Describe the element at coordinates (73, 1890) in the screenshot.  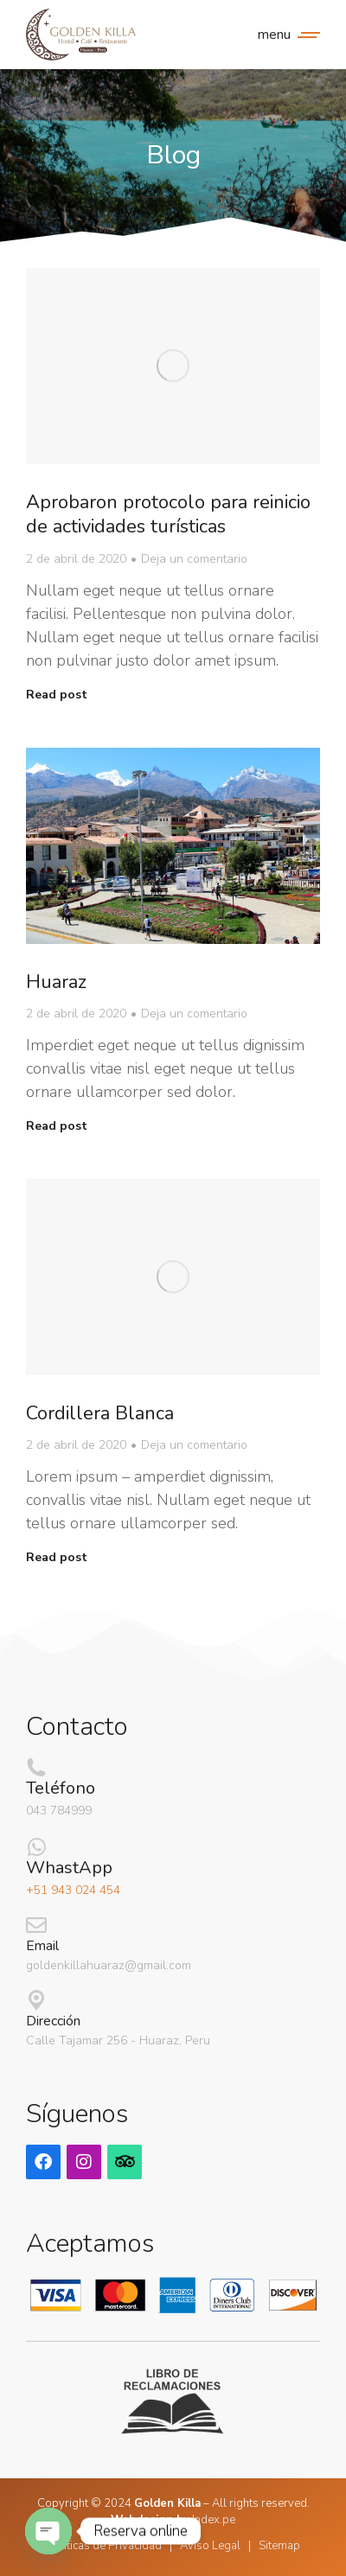
I see `+51 943 024 454` at that location.